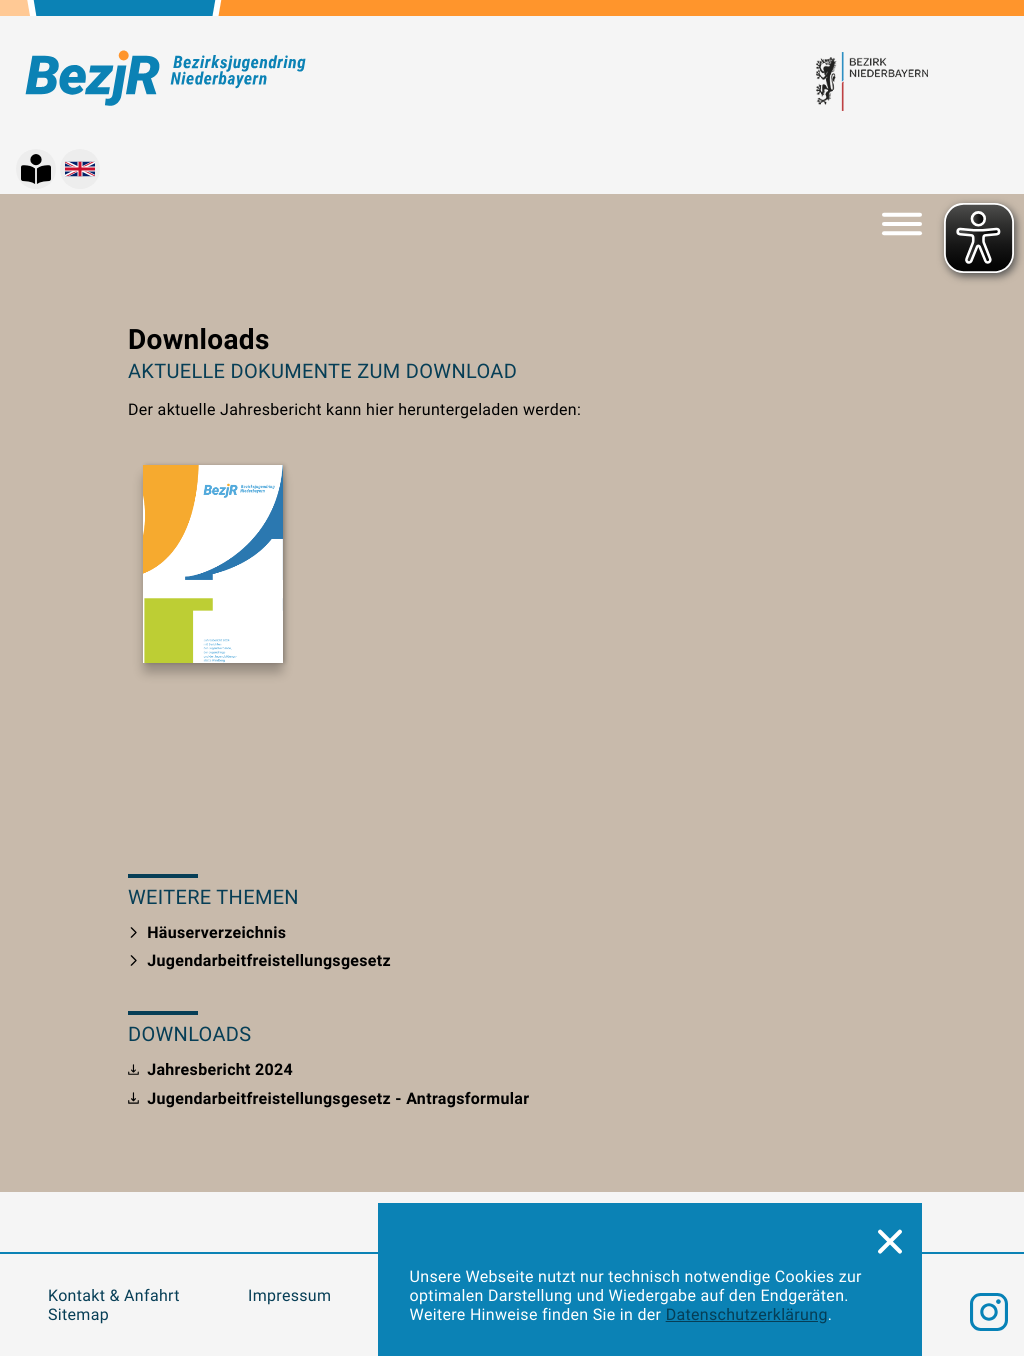 Image resolution: width=1024 pixels, height=1356 pixels. Describe the element at coordinates (114, 1295) in the screenshot. I see `Kontakt & Anfahrt` at that location.